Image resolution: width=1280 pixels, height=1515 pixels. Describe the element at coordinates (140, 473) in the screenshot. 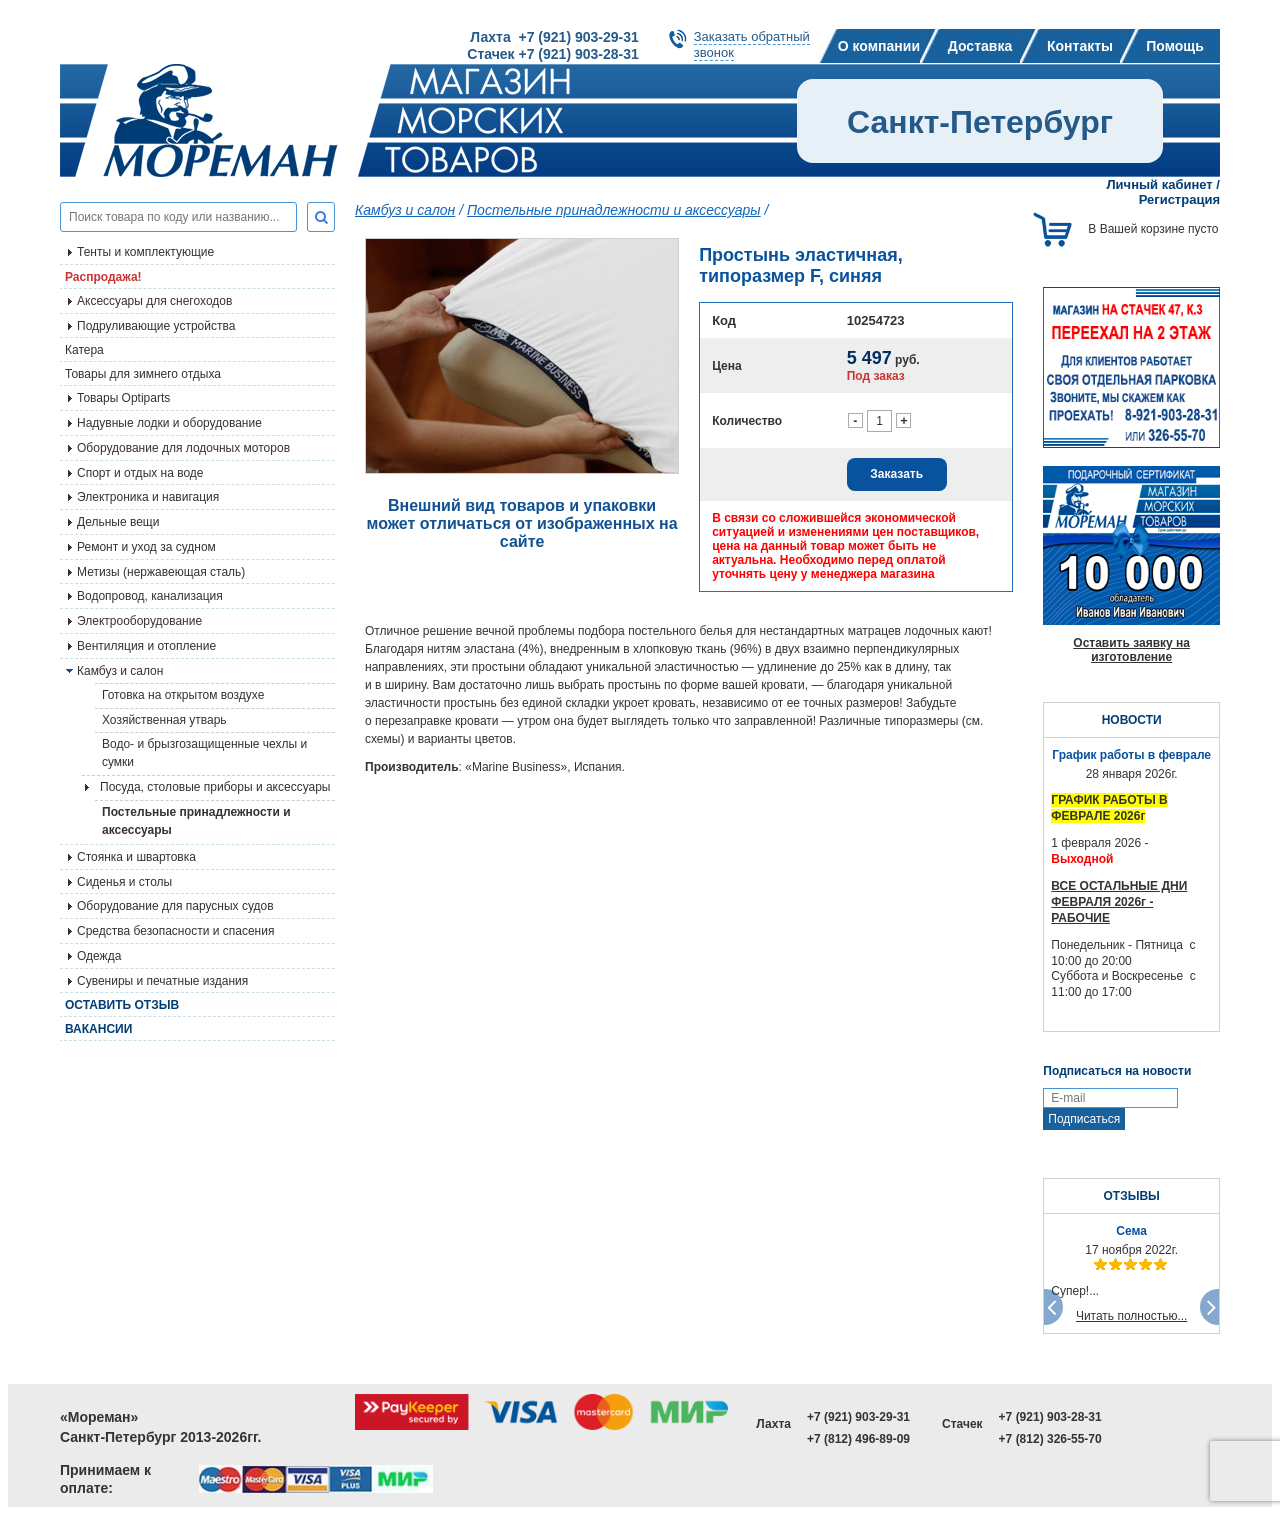

I see `Спорт и отдых на воде` at that location.